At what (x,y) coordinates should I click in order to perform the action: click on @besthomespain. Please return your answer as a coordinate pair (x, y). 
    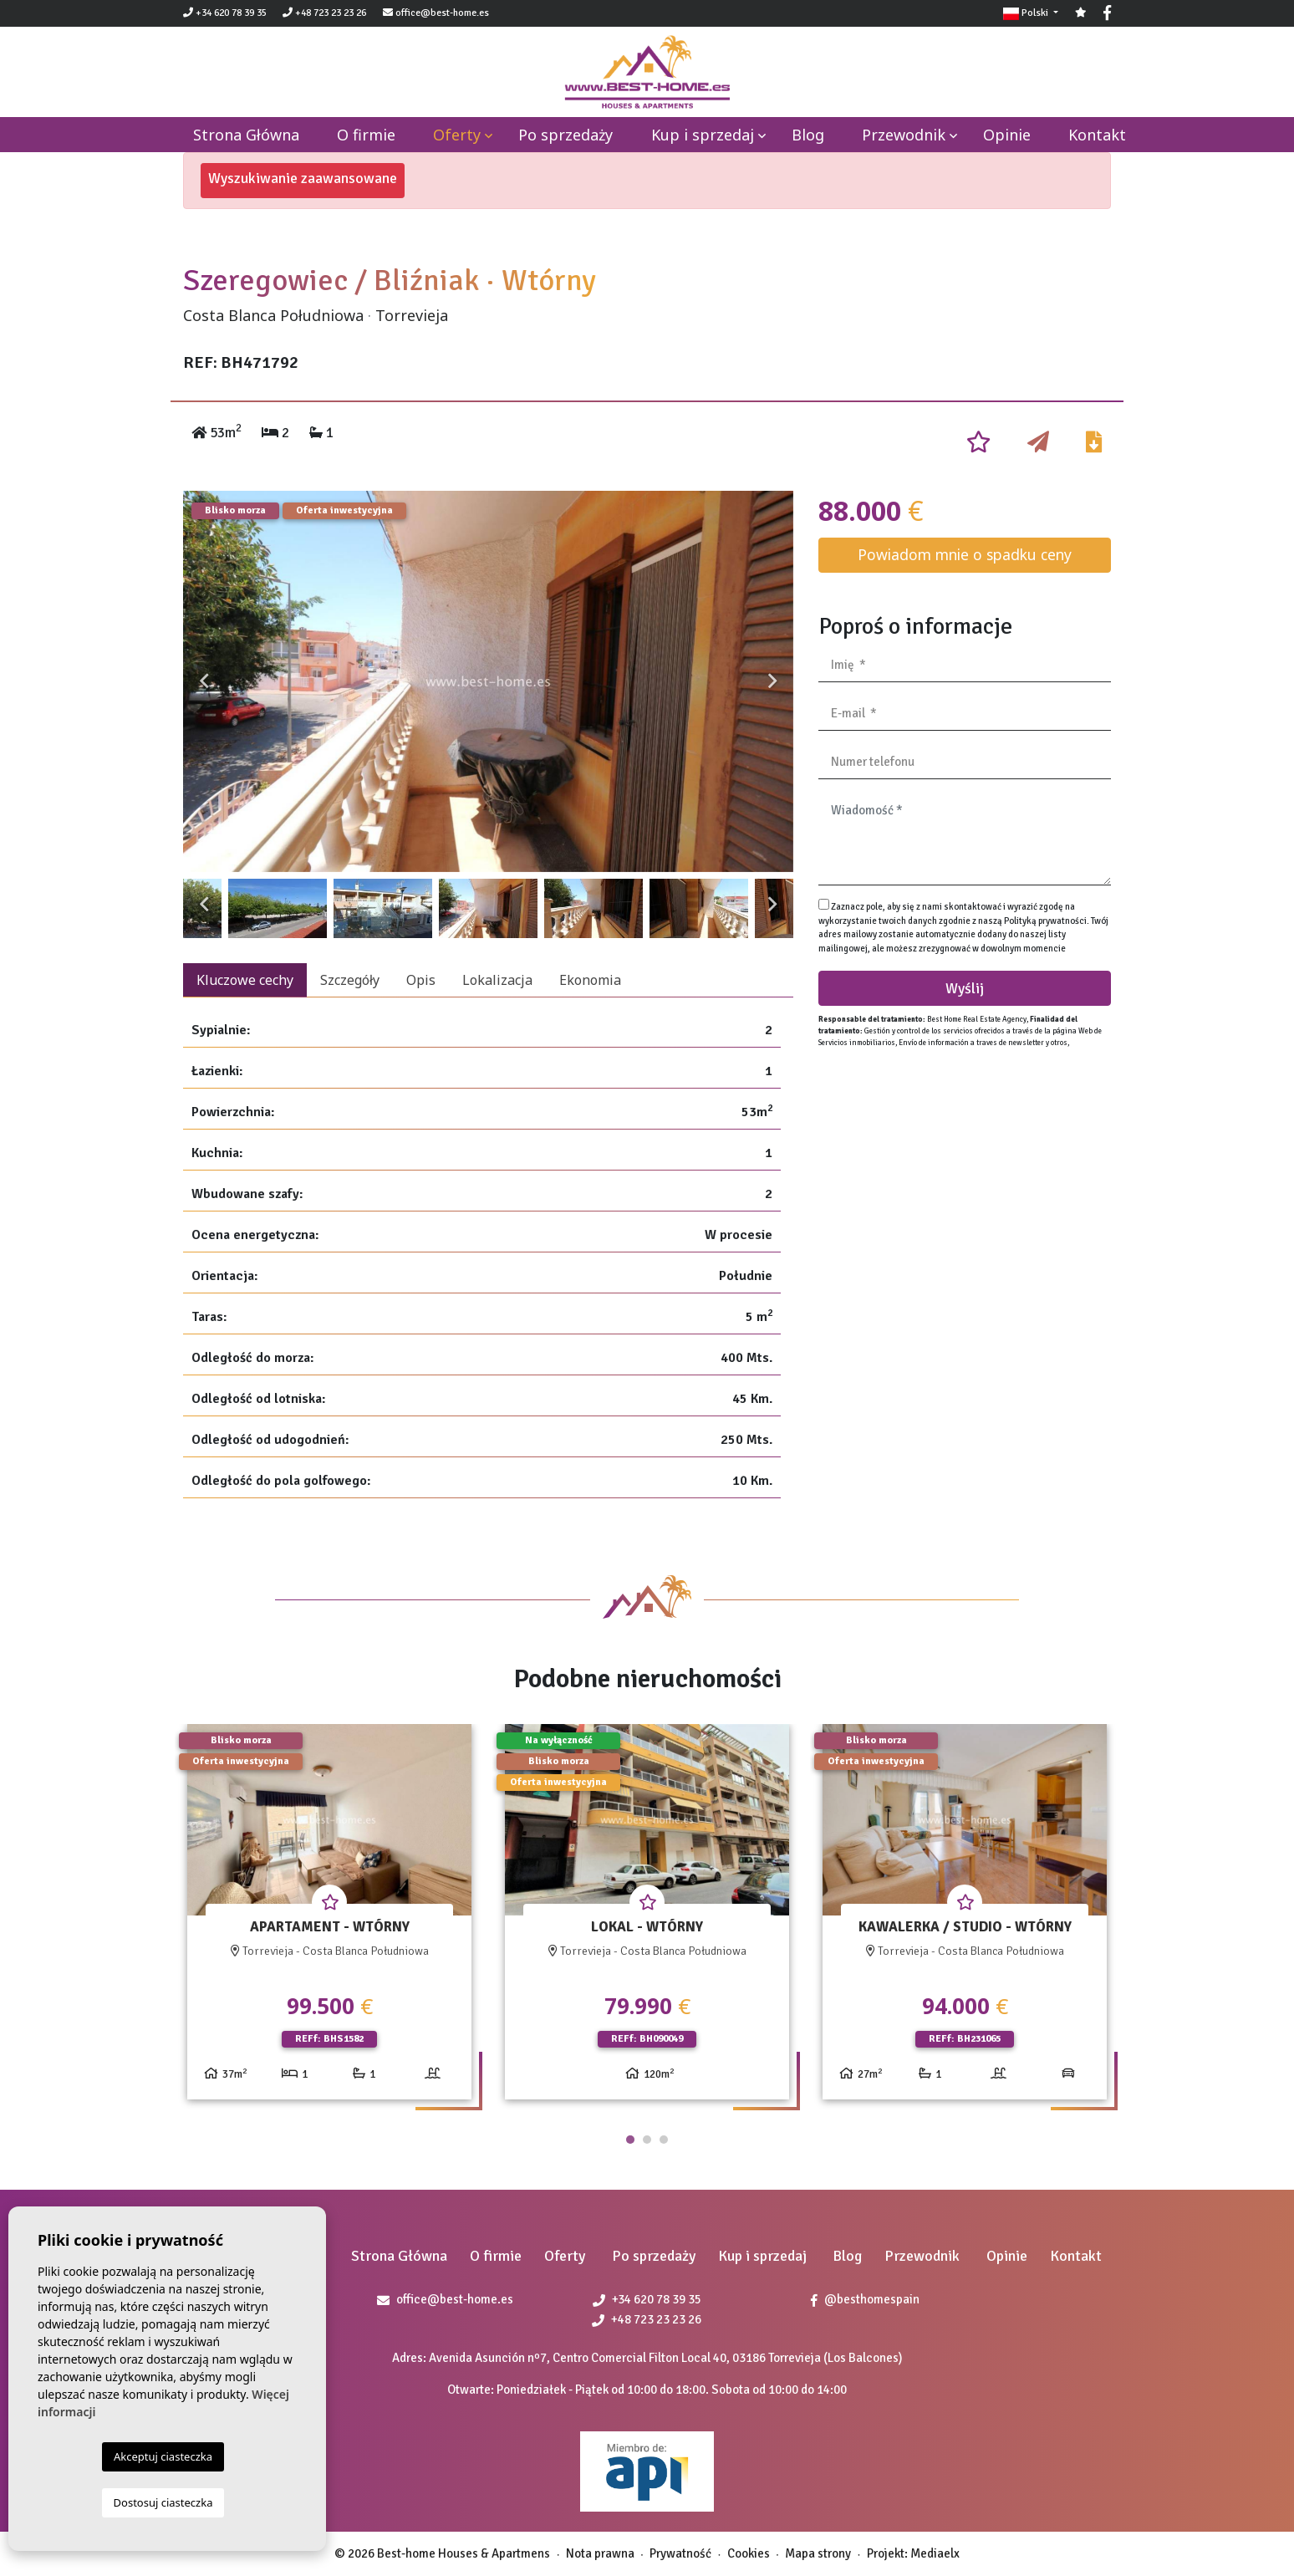
    Looking at the image, I should click on (865, 2299).